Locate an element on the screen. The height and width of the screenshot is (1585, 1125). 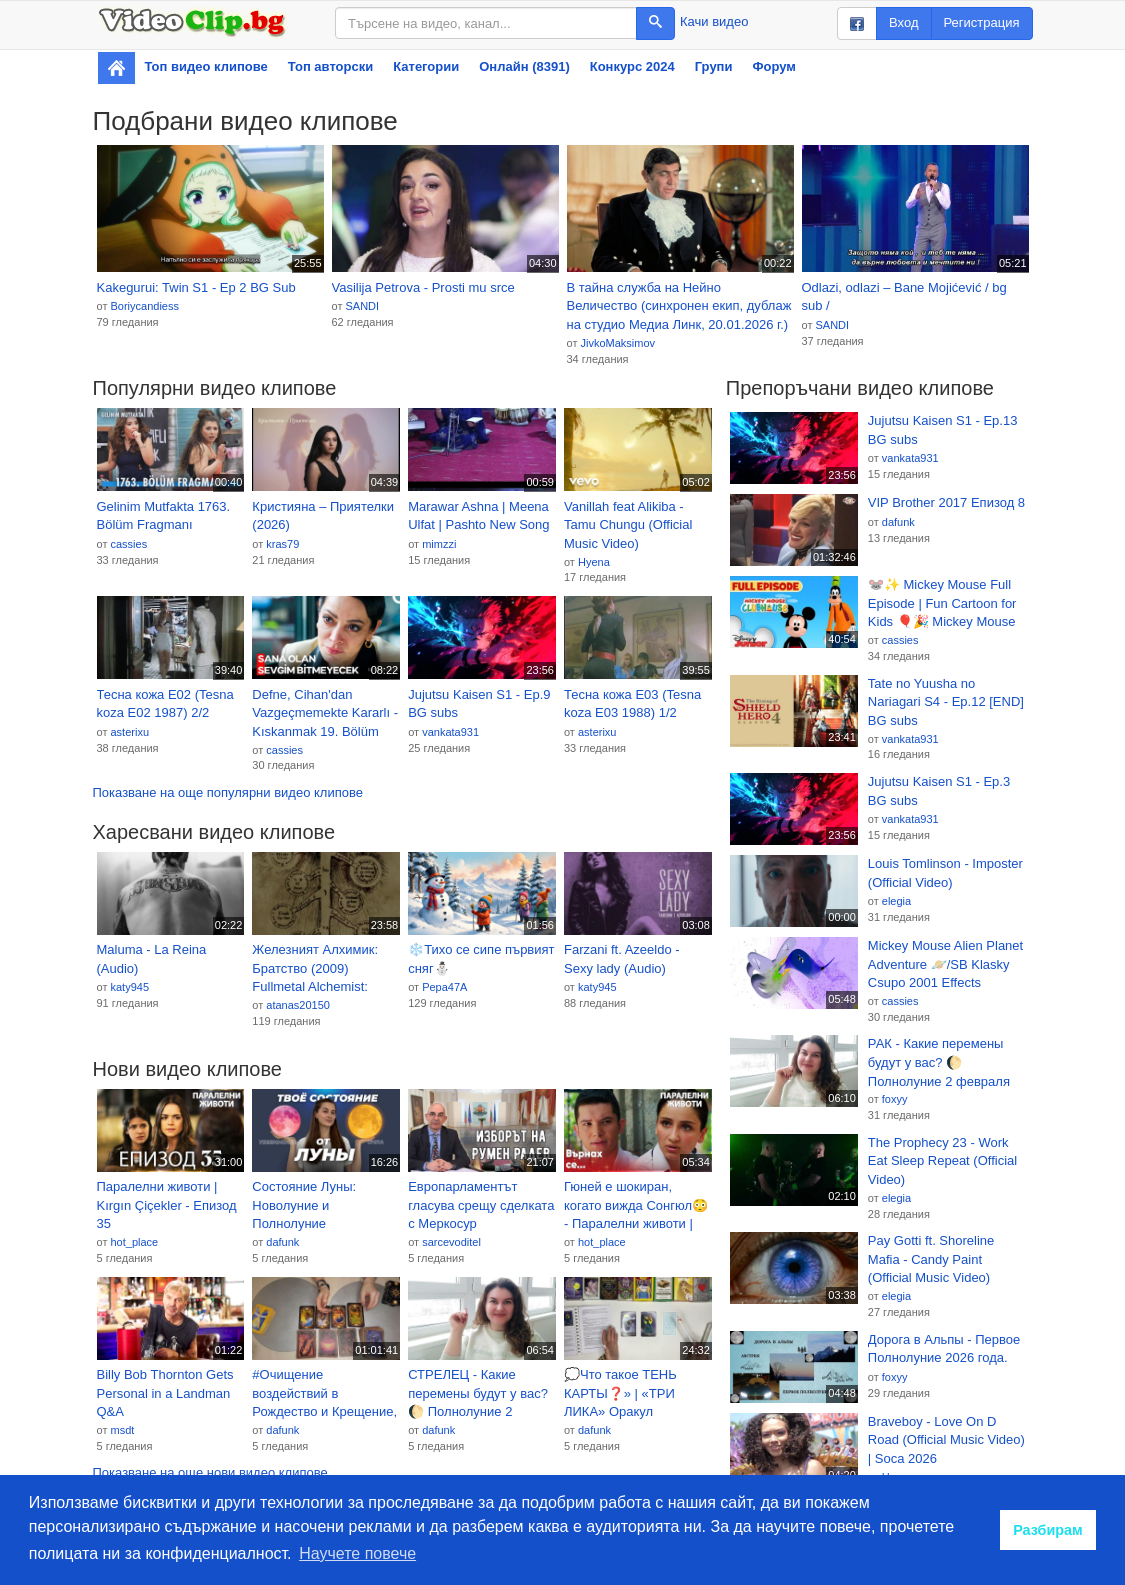
Топ авторски is located at coordinates (330, 66).